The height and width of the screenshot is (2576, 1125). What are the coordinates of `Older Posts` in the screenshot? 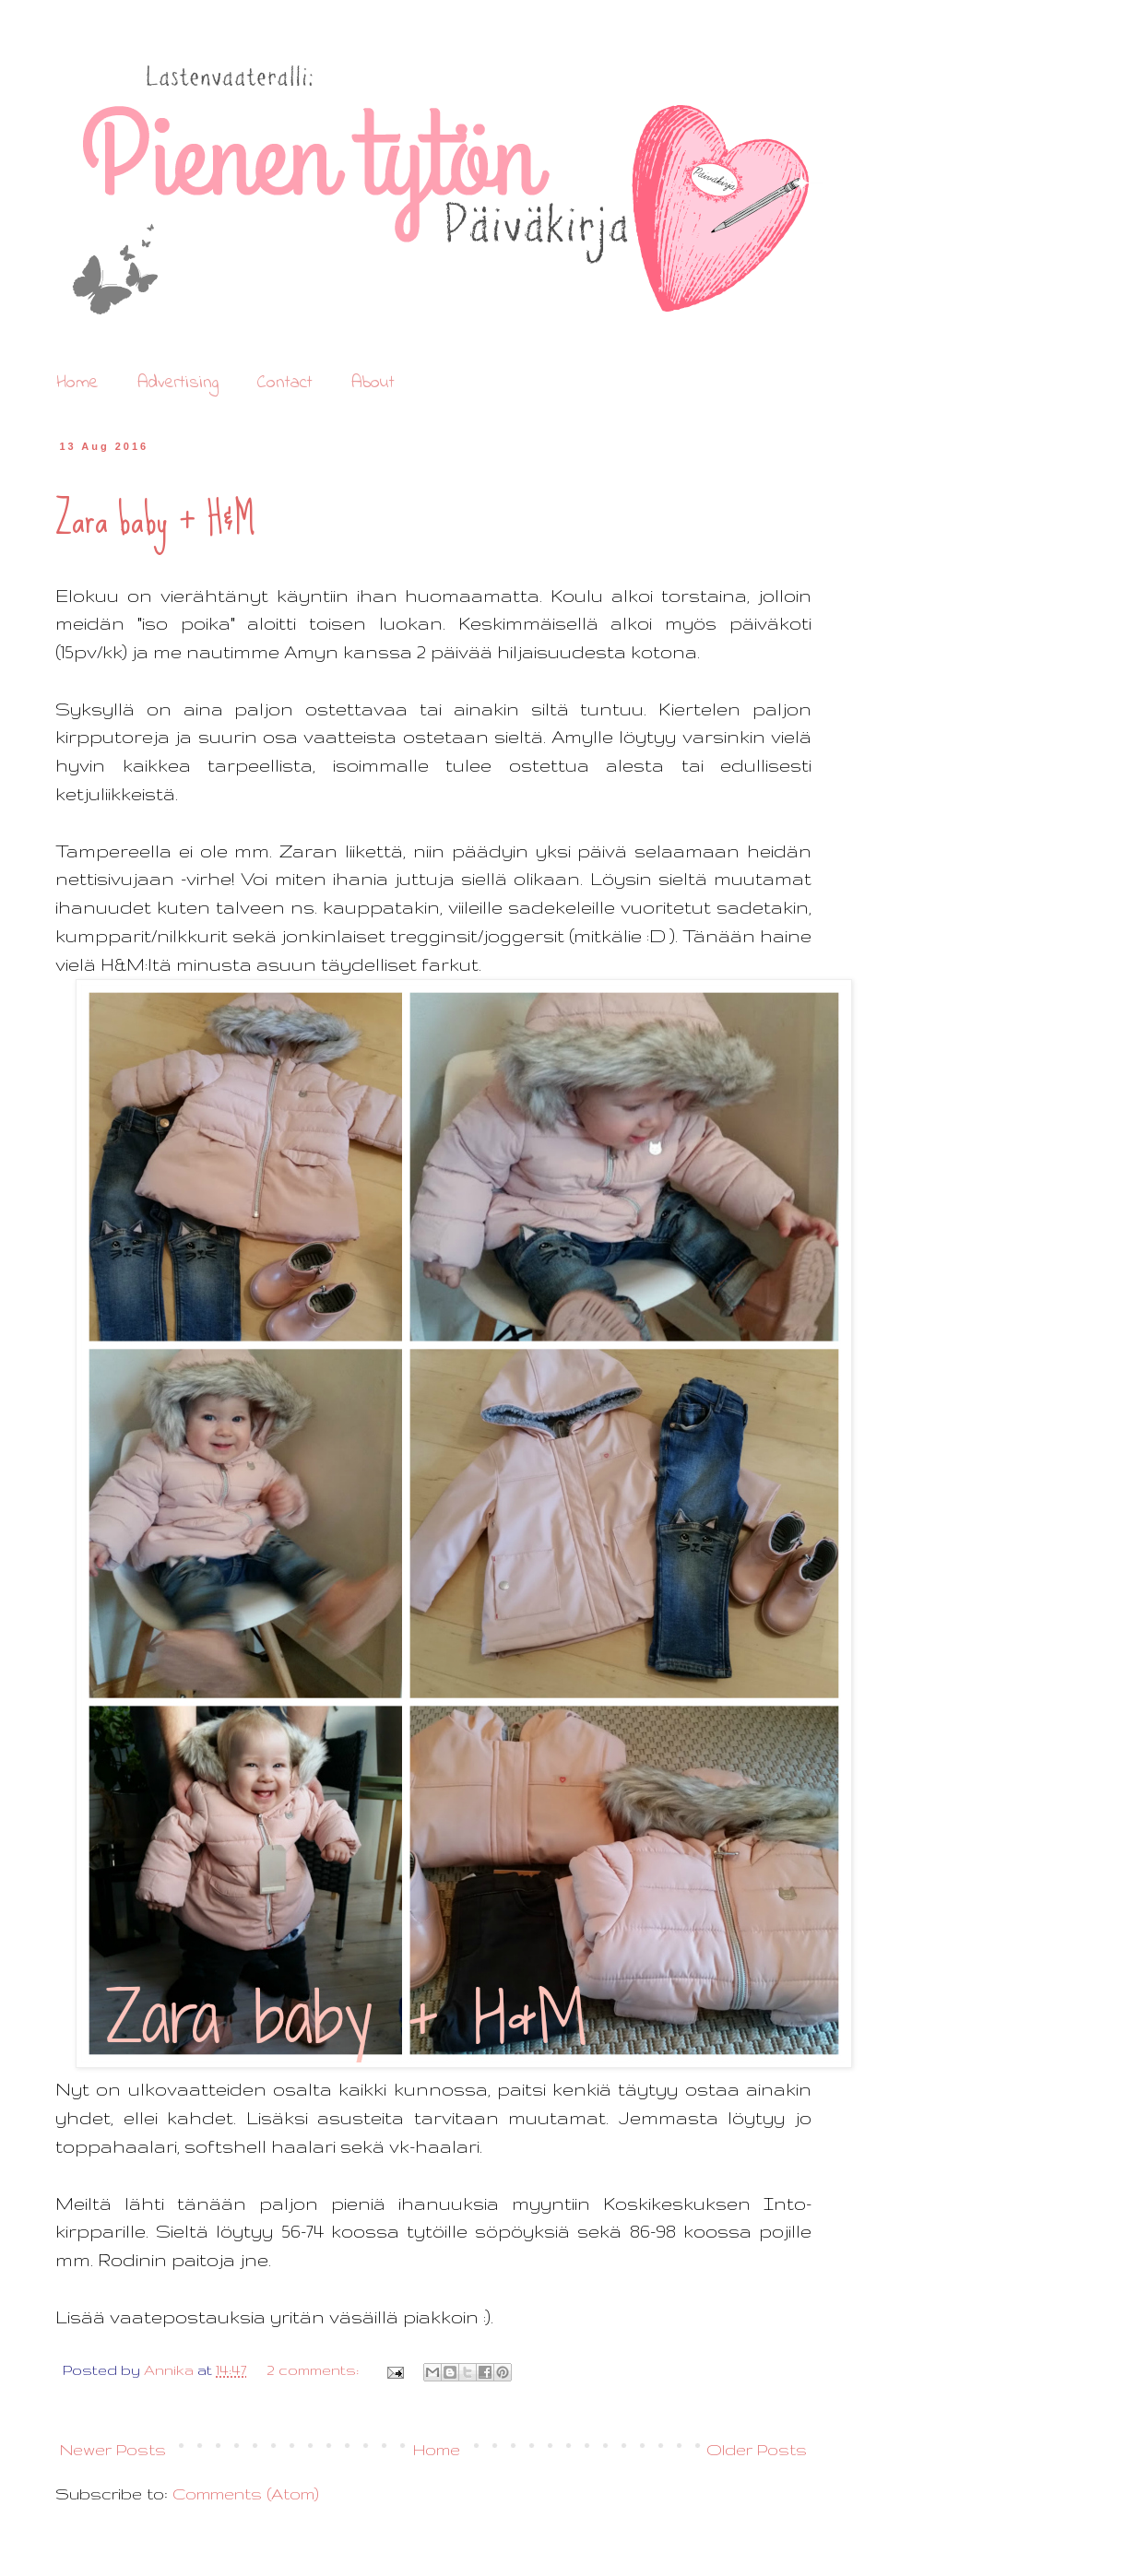 It's located at (756, 2449).